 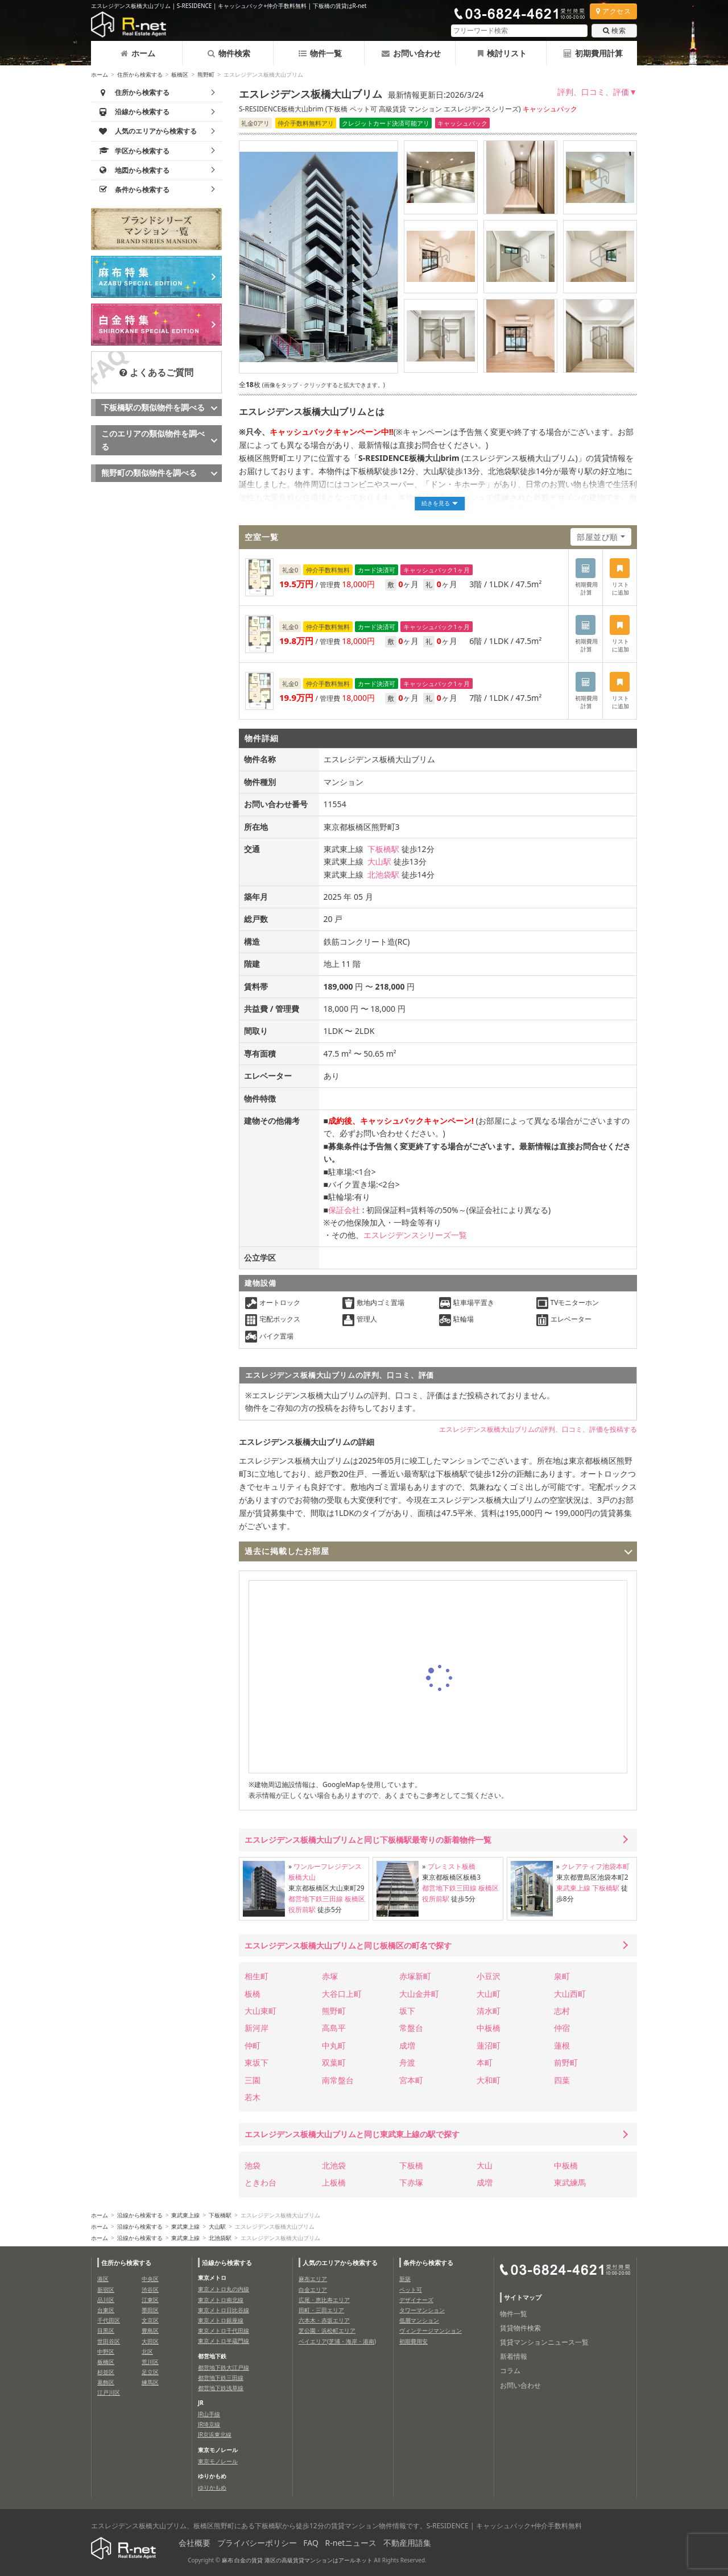 I want to click on 小豆沢, so click(x=488, y=1976).